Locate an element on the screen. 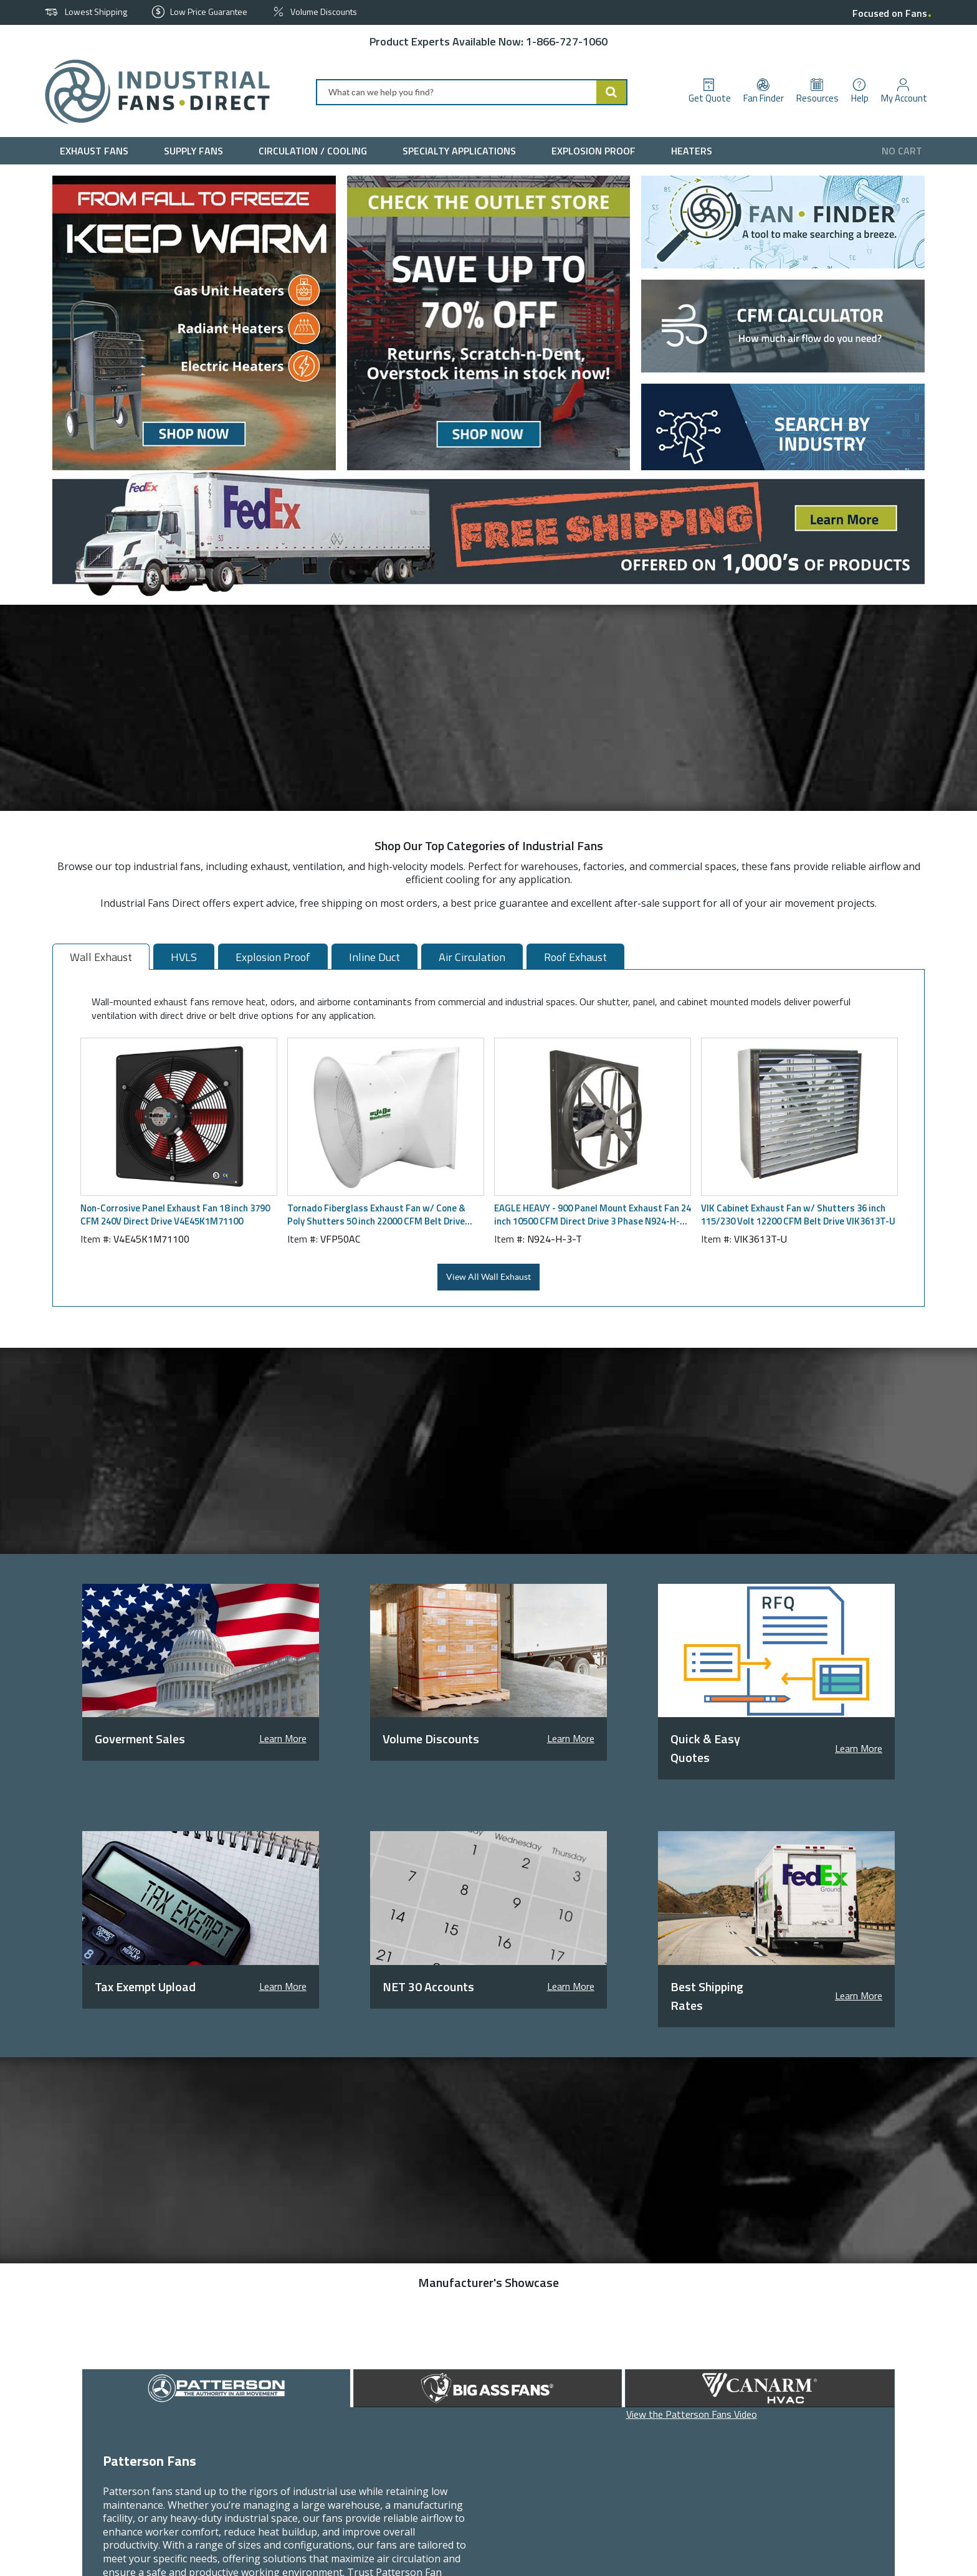  [combobox] is located at coordinates (471, 92).